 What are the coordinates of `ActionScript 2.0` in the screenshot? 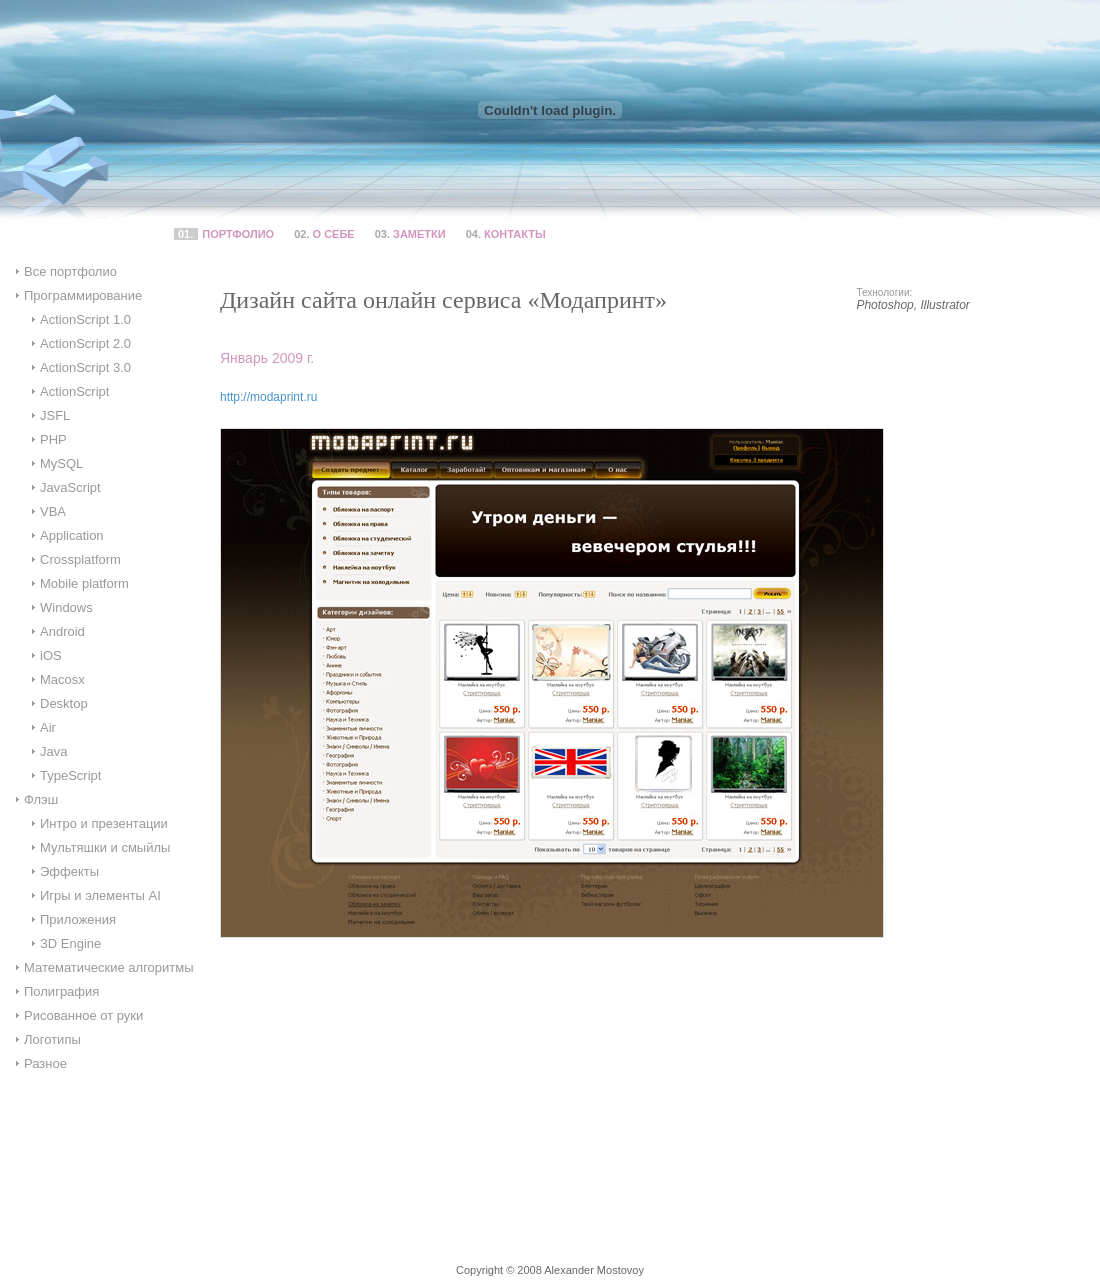 It's located at (85, 343).